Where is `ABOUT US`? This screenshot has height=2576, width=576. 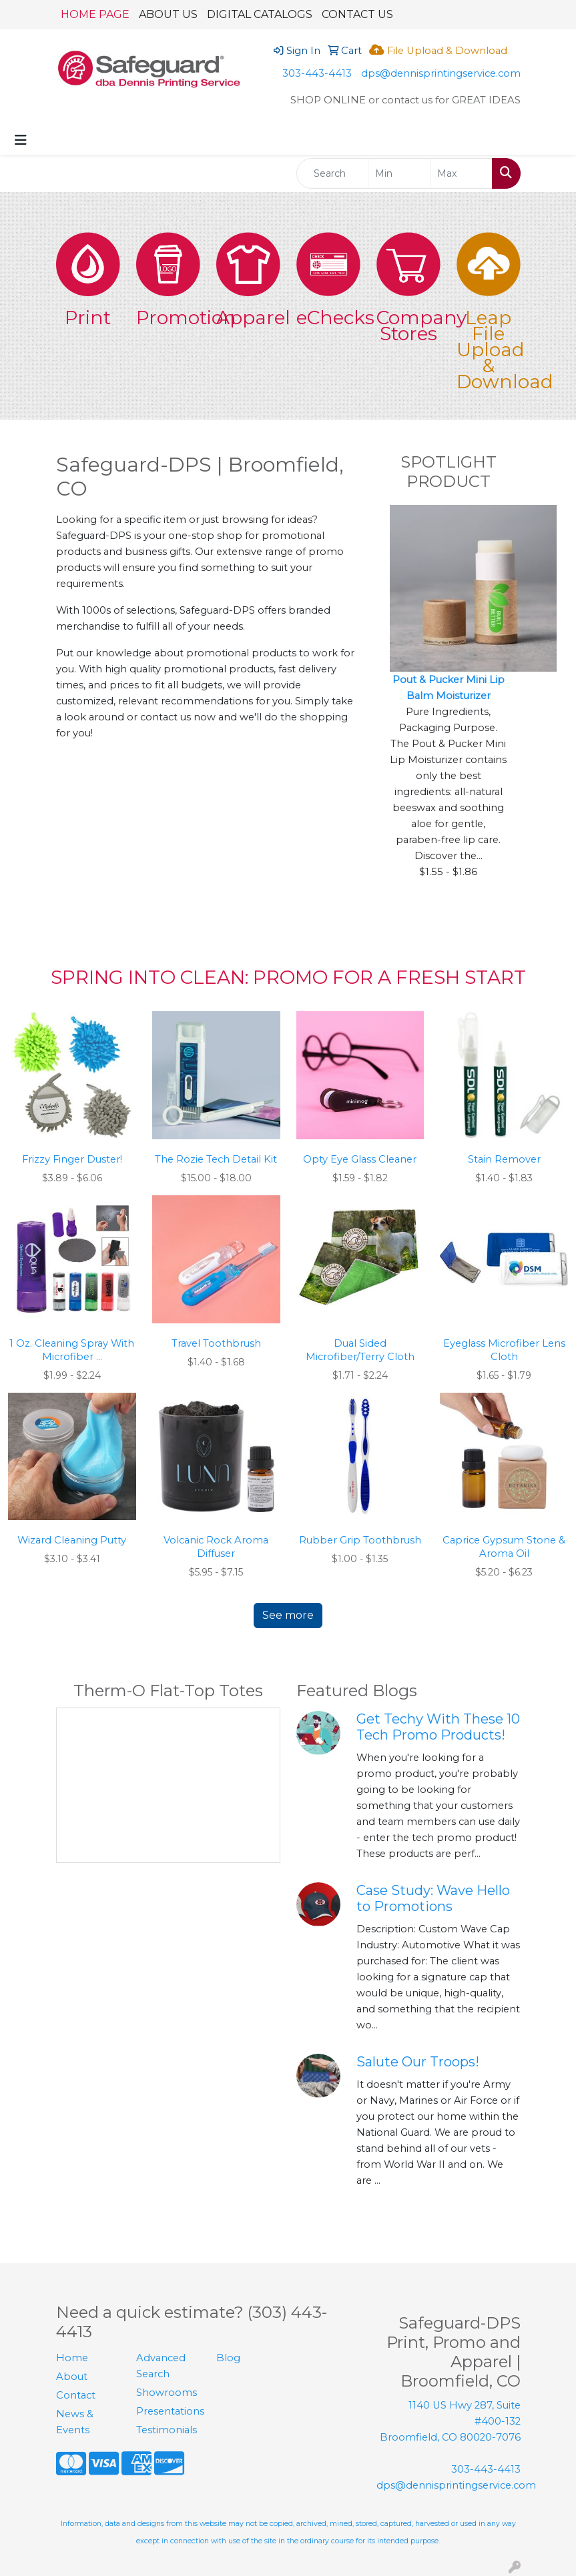 ABOUT US is located at coordinates (168, 14).